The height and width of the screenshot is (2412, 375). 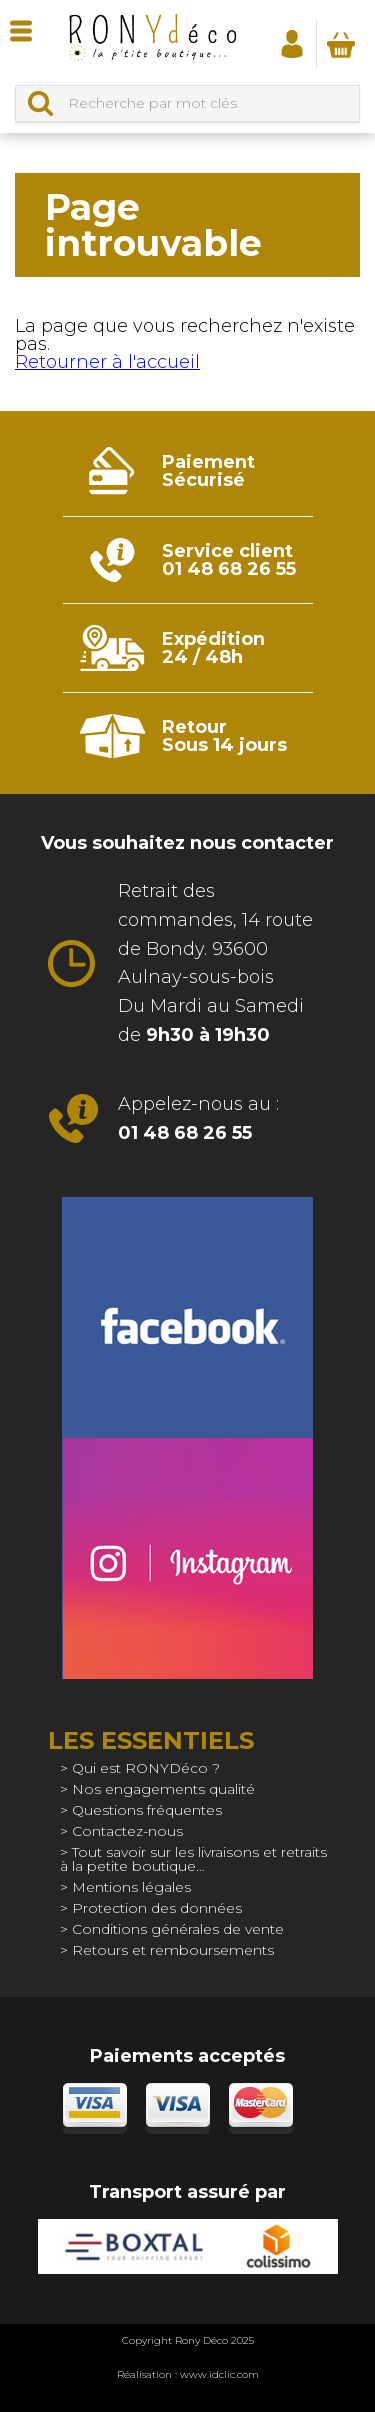 I want to click on Qui est RONYDéco ?, so click(x=146, y=1768).